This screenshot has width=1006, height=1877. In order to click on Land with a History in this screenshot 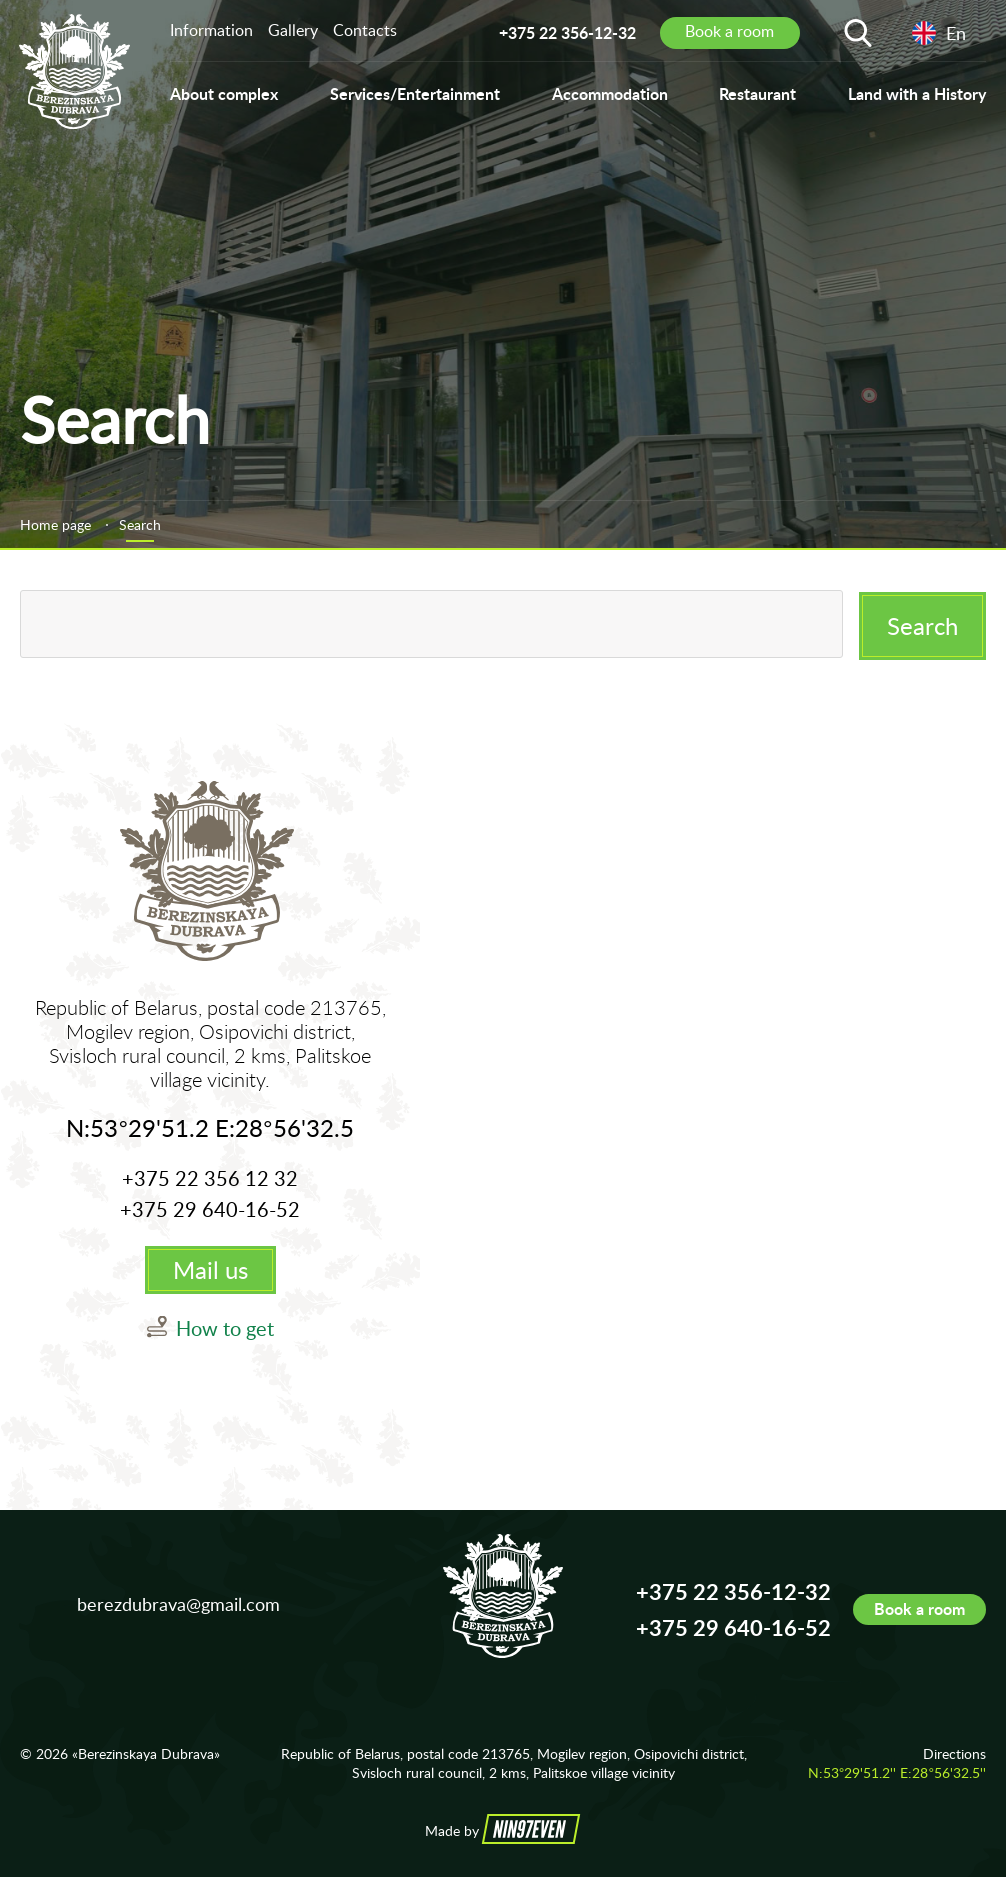, I will do `click(917, 93)`.